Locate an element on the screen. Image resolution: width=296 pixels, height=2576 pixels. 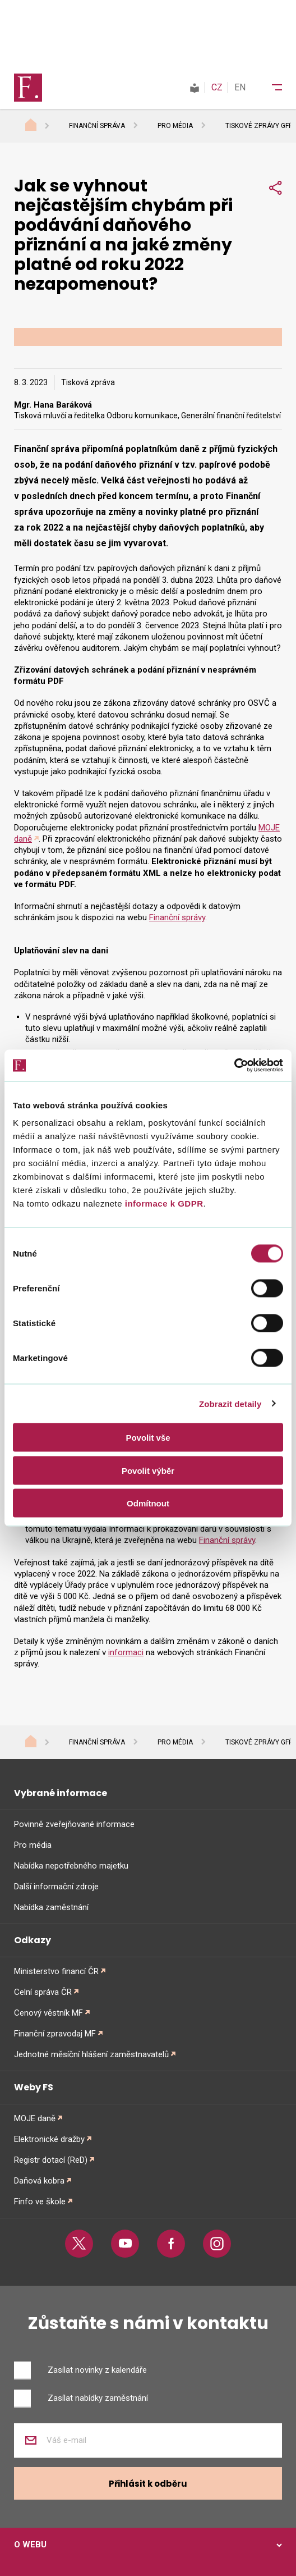
Zobrazit detaily is located at coordinates (230, 1403).